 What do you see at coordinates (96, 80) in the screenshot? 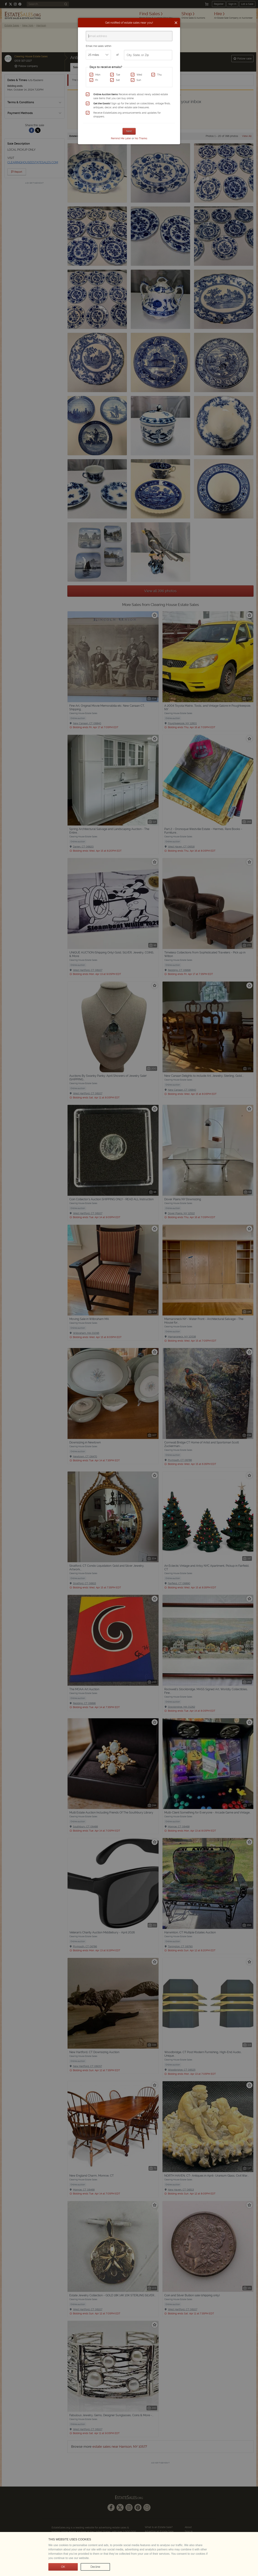
I see `Fri` at bounding box center [96, 80].